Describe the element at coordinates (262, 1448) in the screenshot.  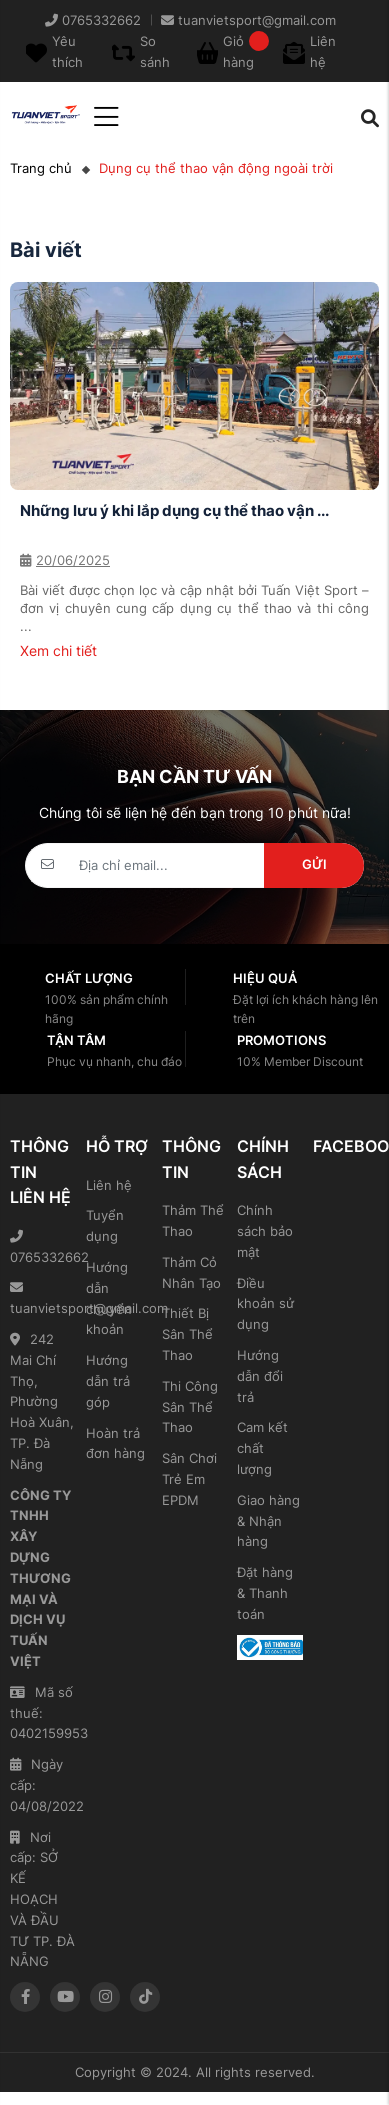
I see `Cam kết chất lượng` at that location.